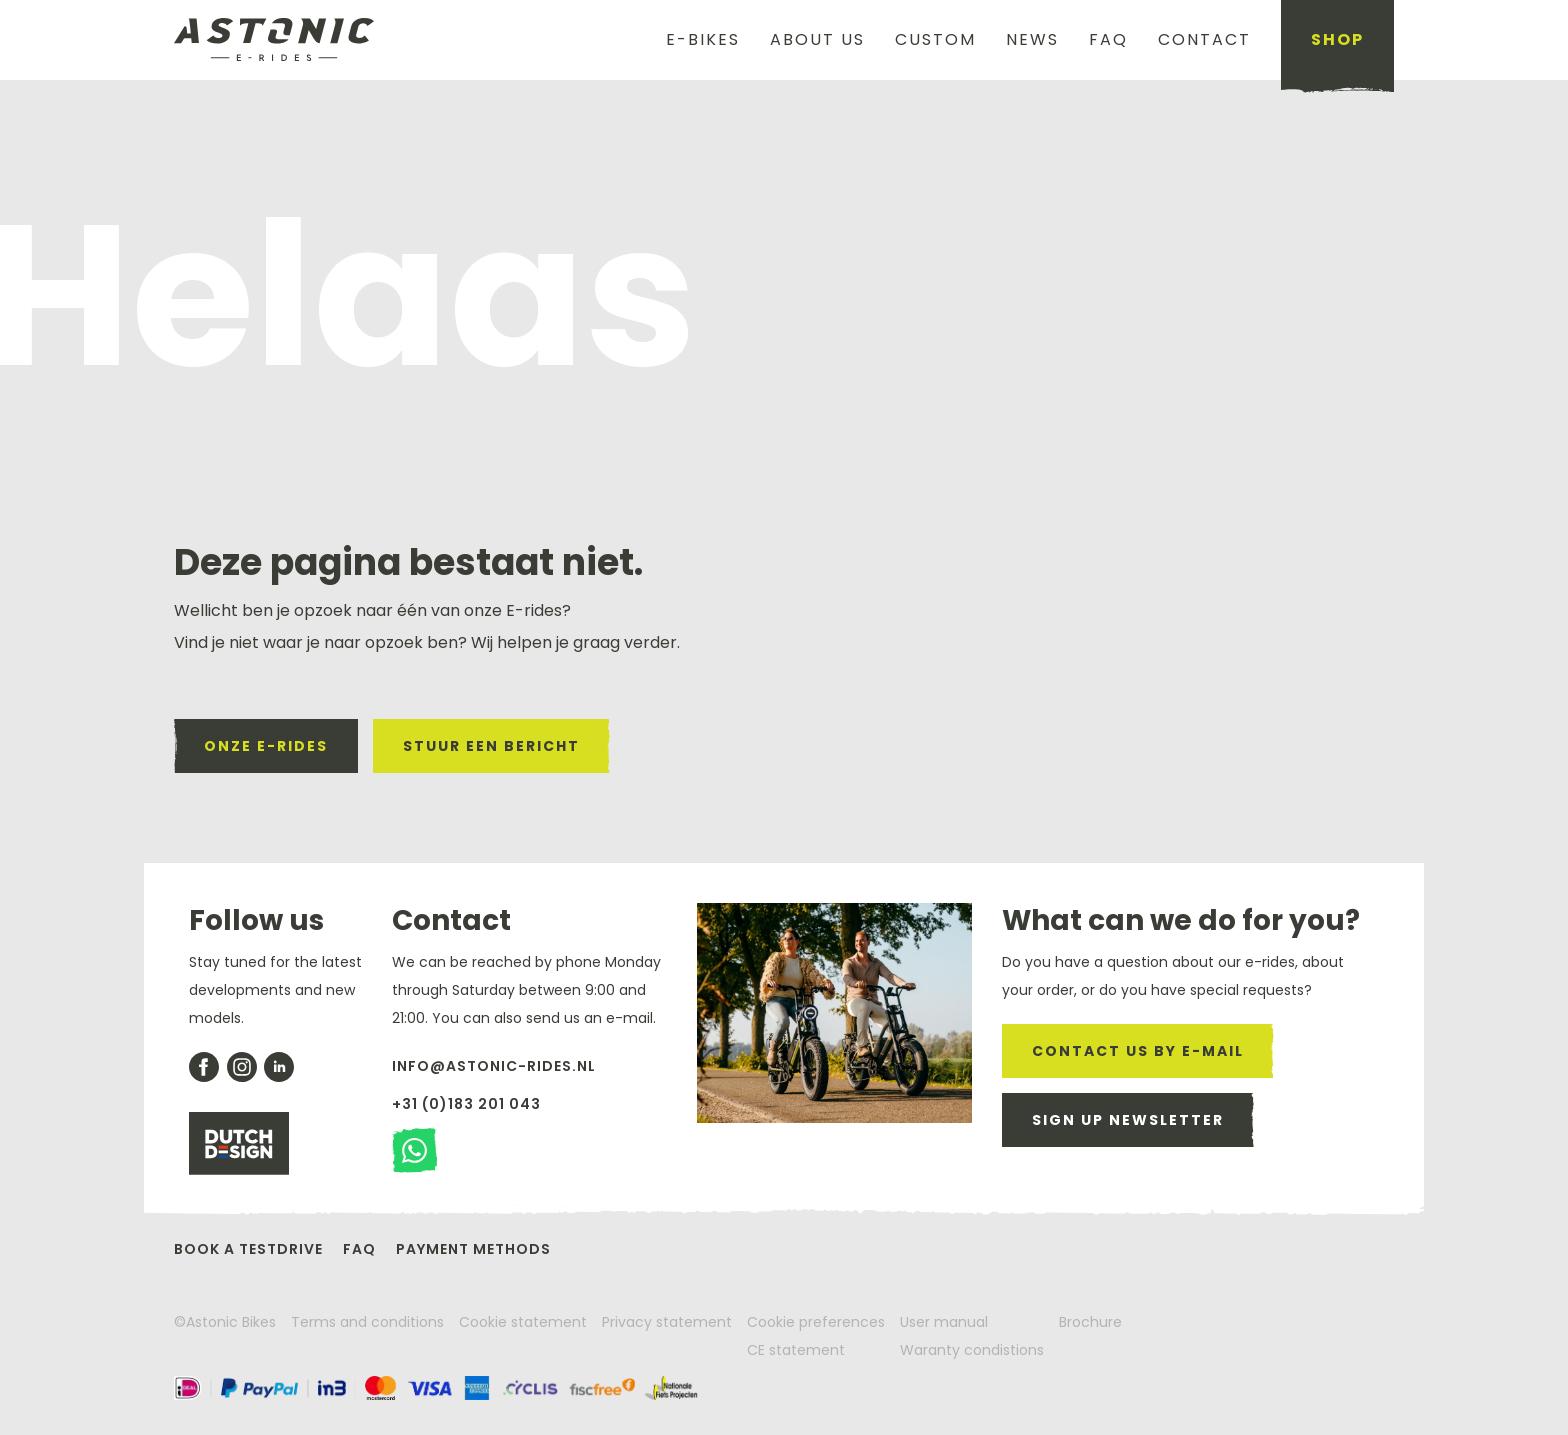 Image resolution: width=1568 pixels, height=1435 pixels. What do you see at coordinates (204, 1067) in the screenshot?
I see `[check our facebook account]` at bounding box center [204, 1067].